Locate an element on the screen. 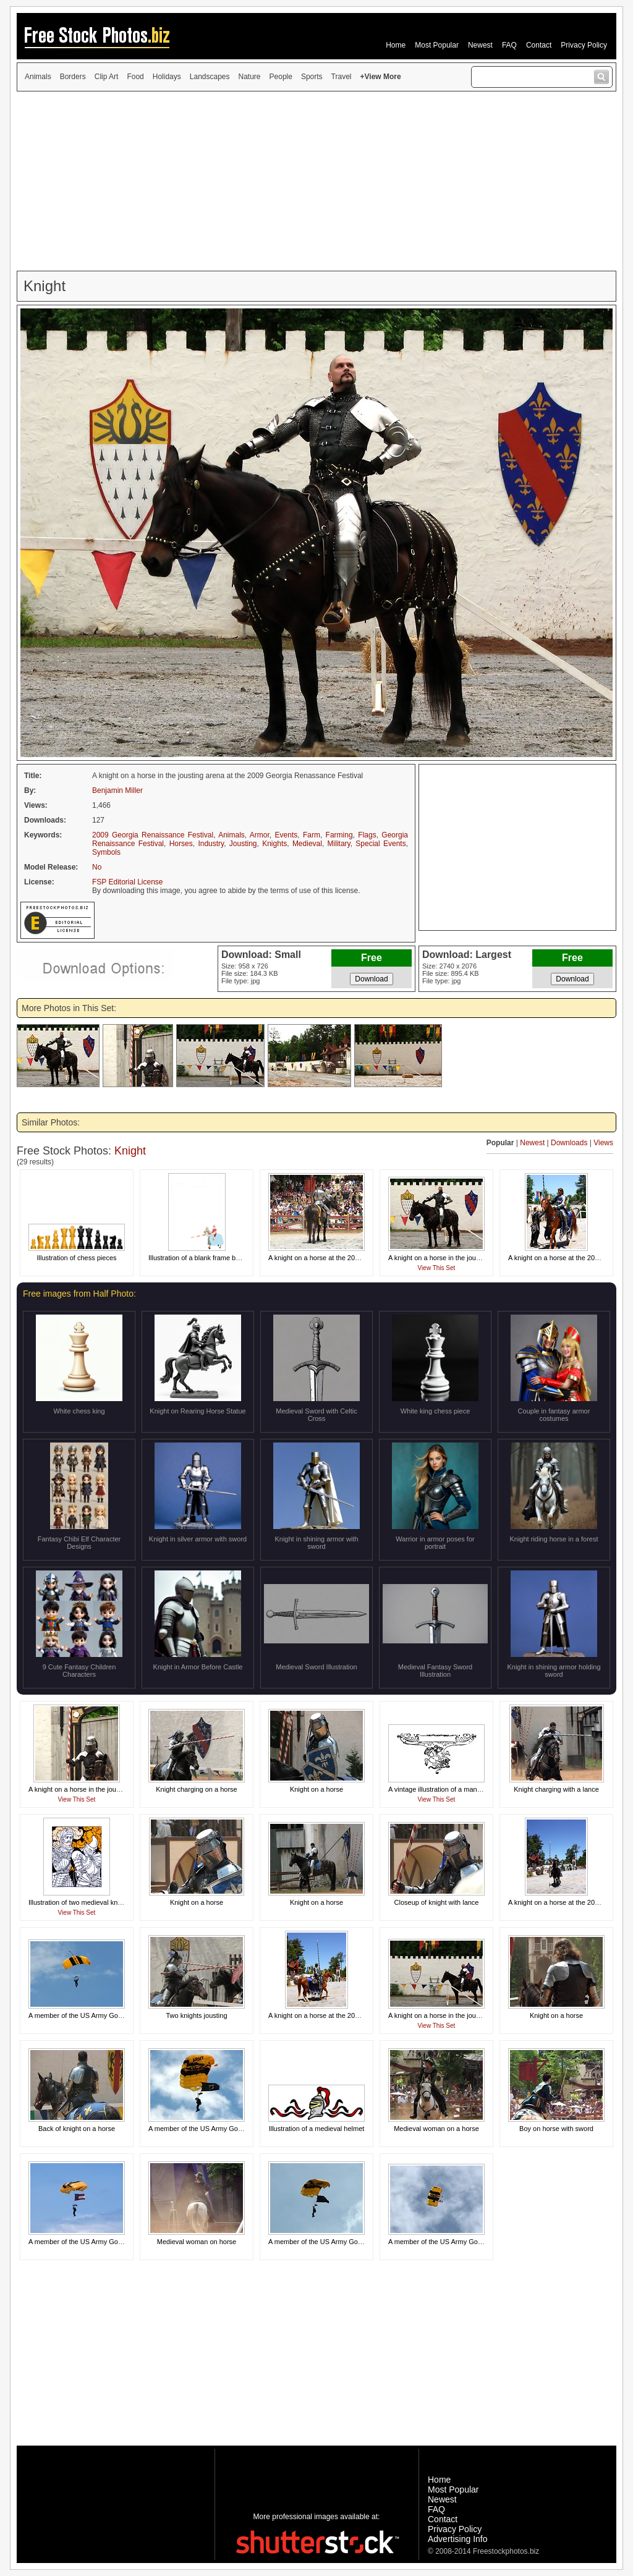 The height and width of the screenshot is (2576, 633). FAQ is located at coordinates (509, 45).